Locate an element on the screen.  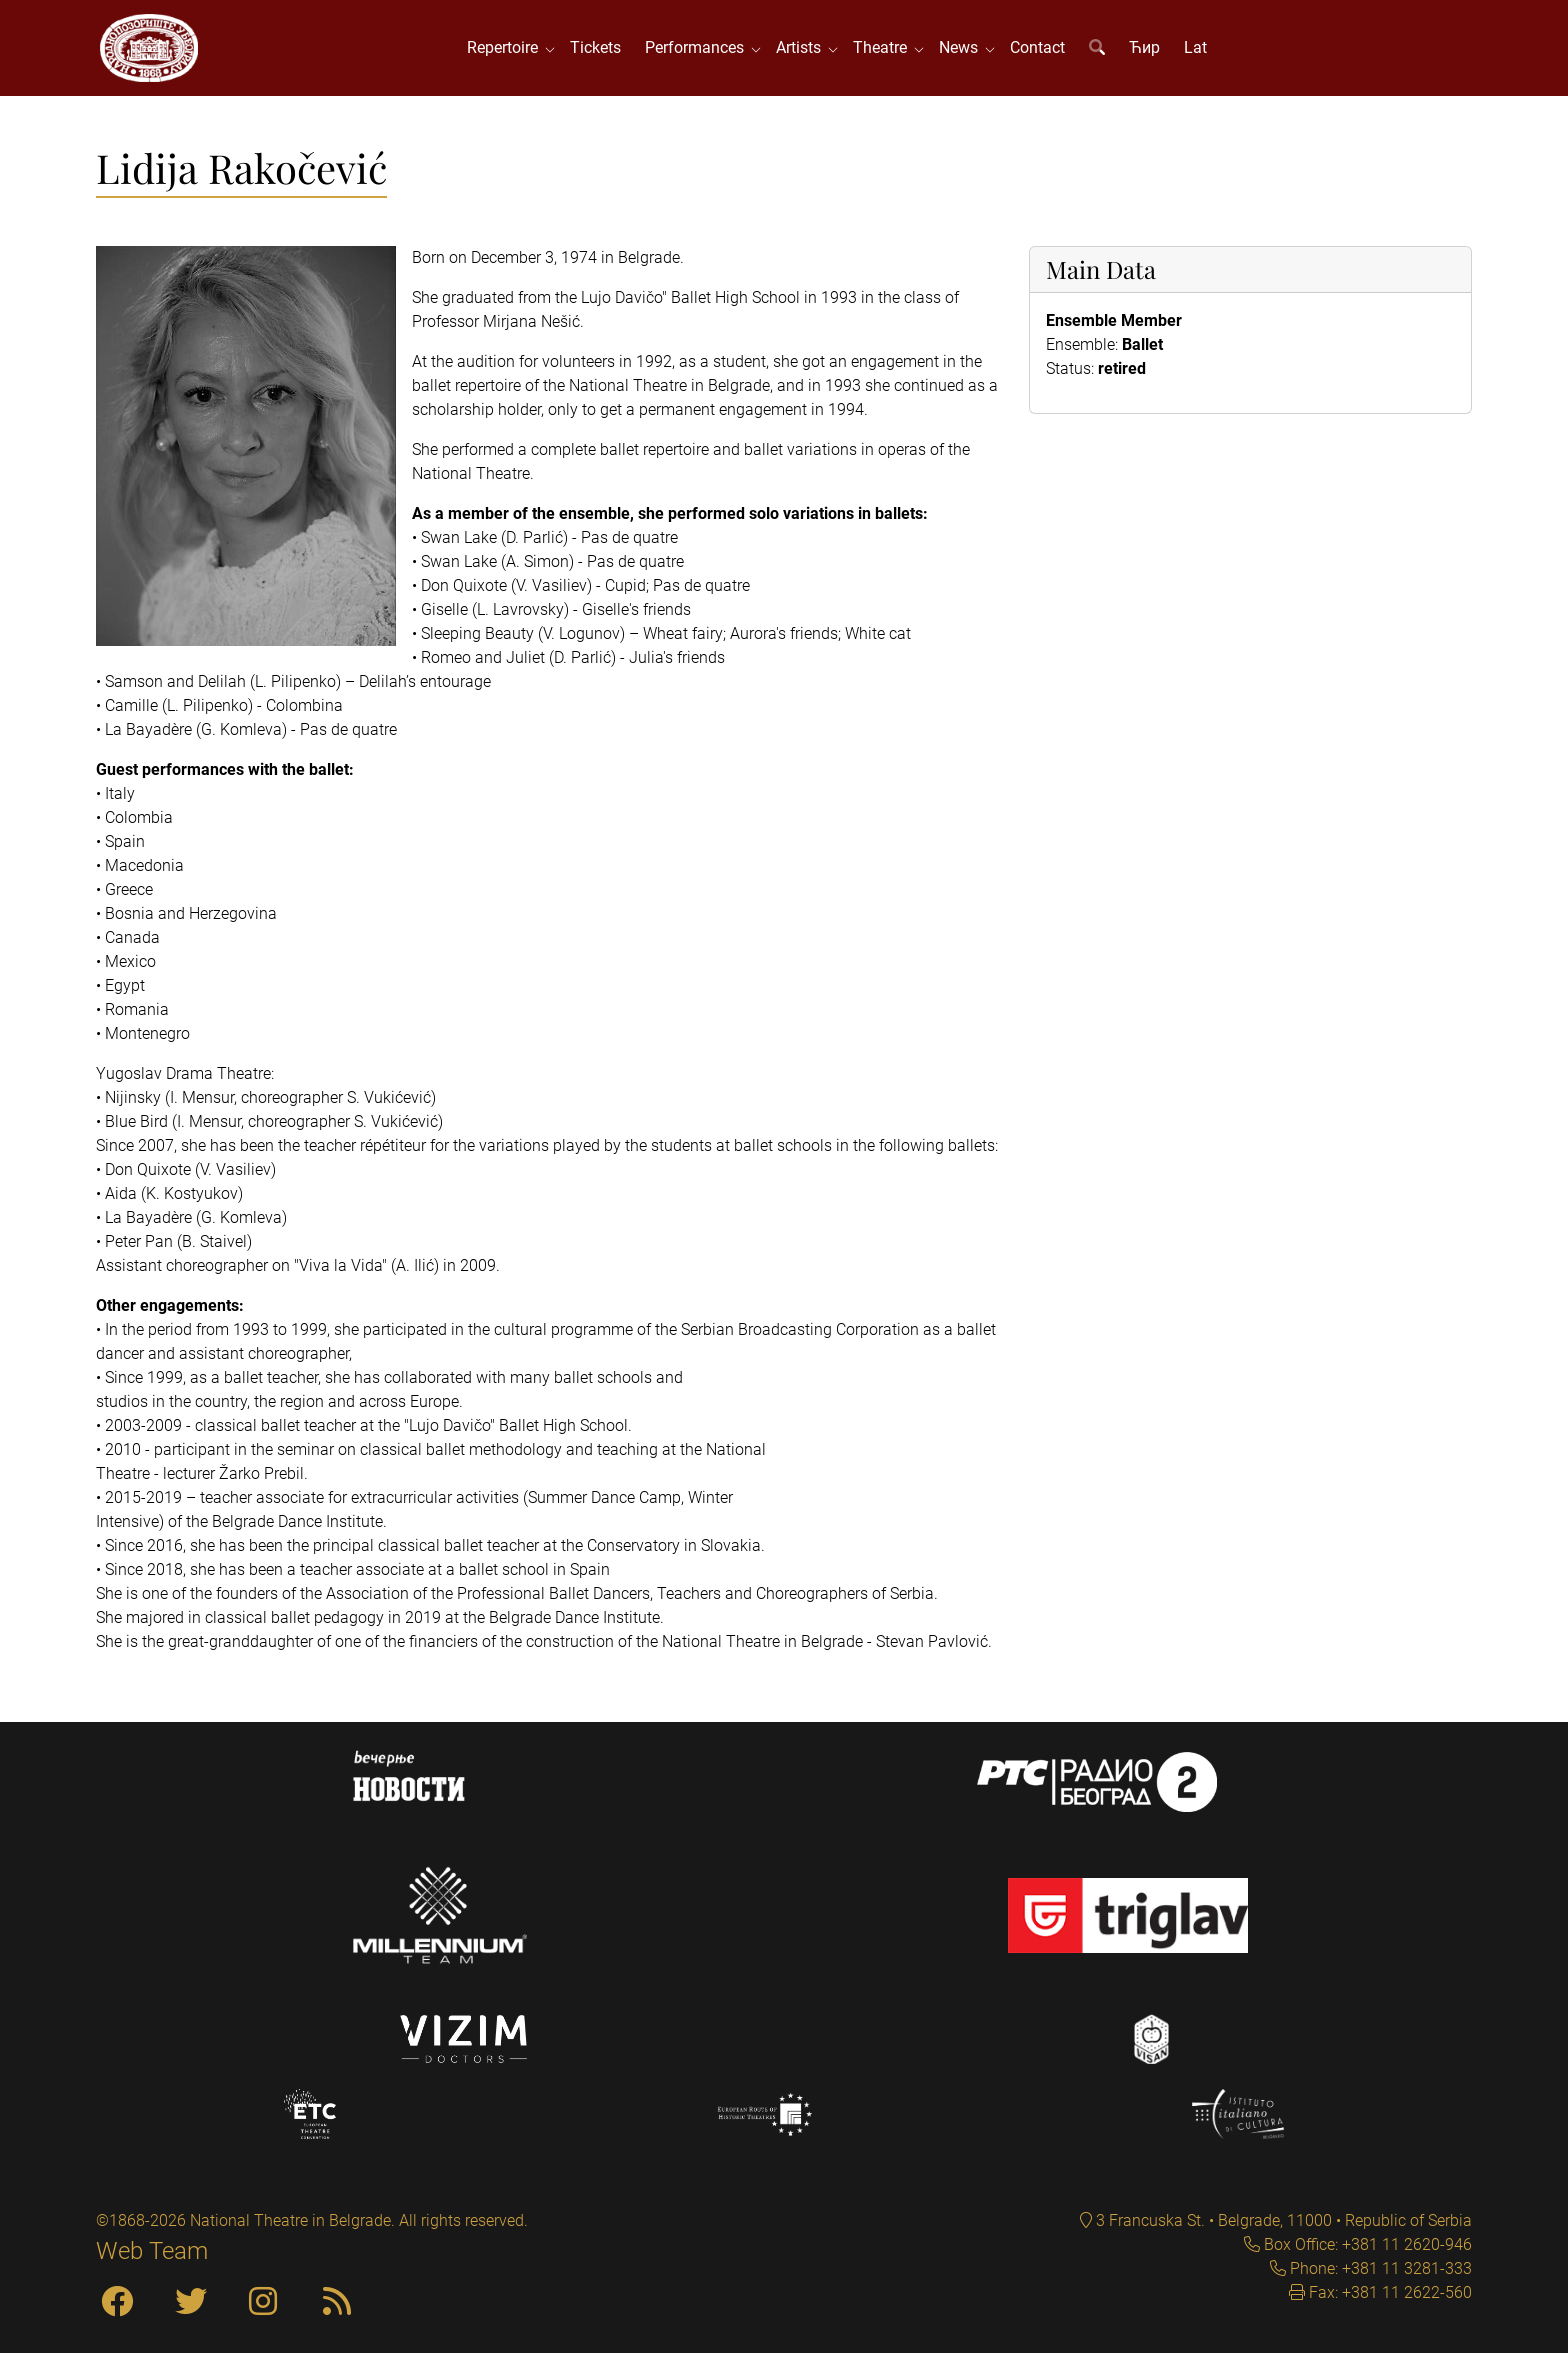
Artists is located at coordinates (804, 49).